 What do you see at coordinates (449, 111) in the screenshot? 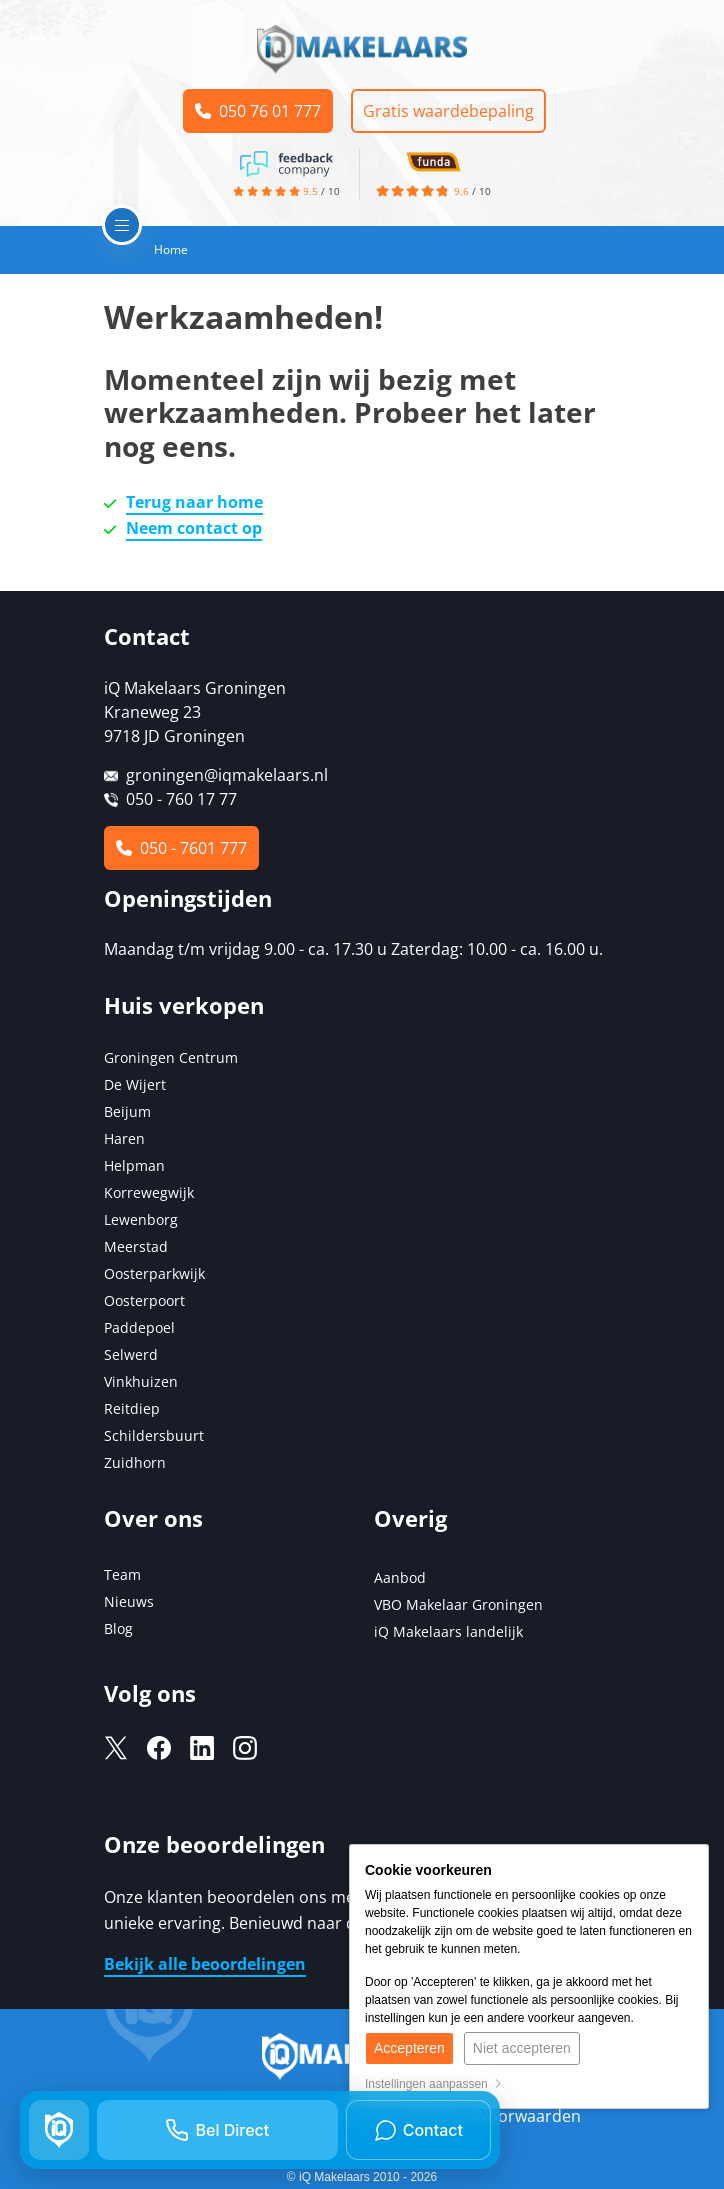
I see `Gratis waardebepaling` at bounding box center [449, 111].